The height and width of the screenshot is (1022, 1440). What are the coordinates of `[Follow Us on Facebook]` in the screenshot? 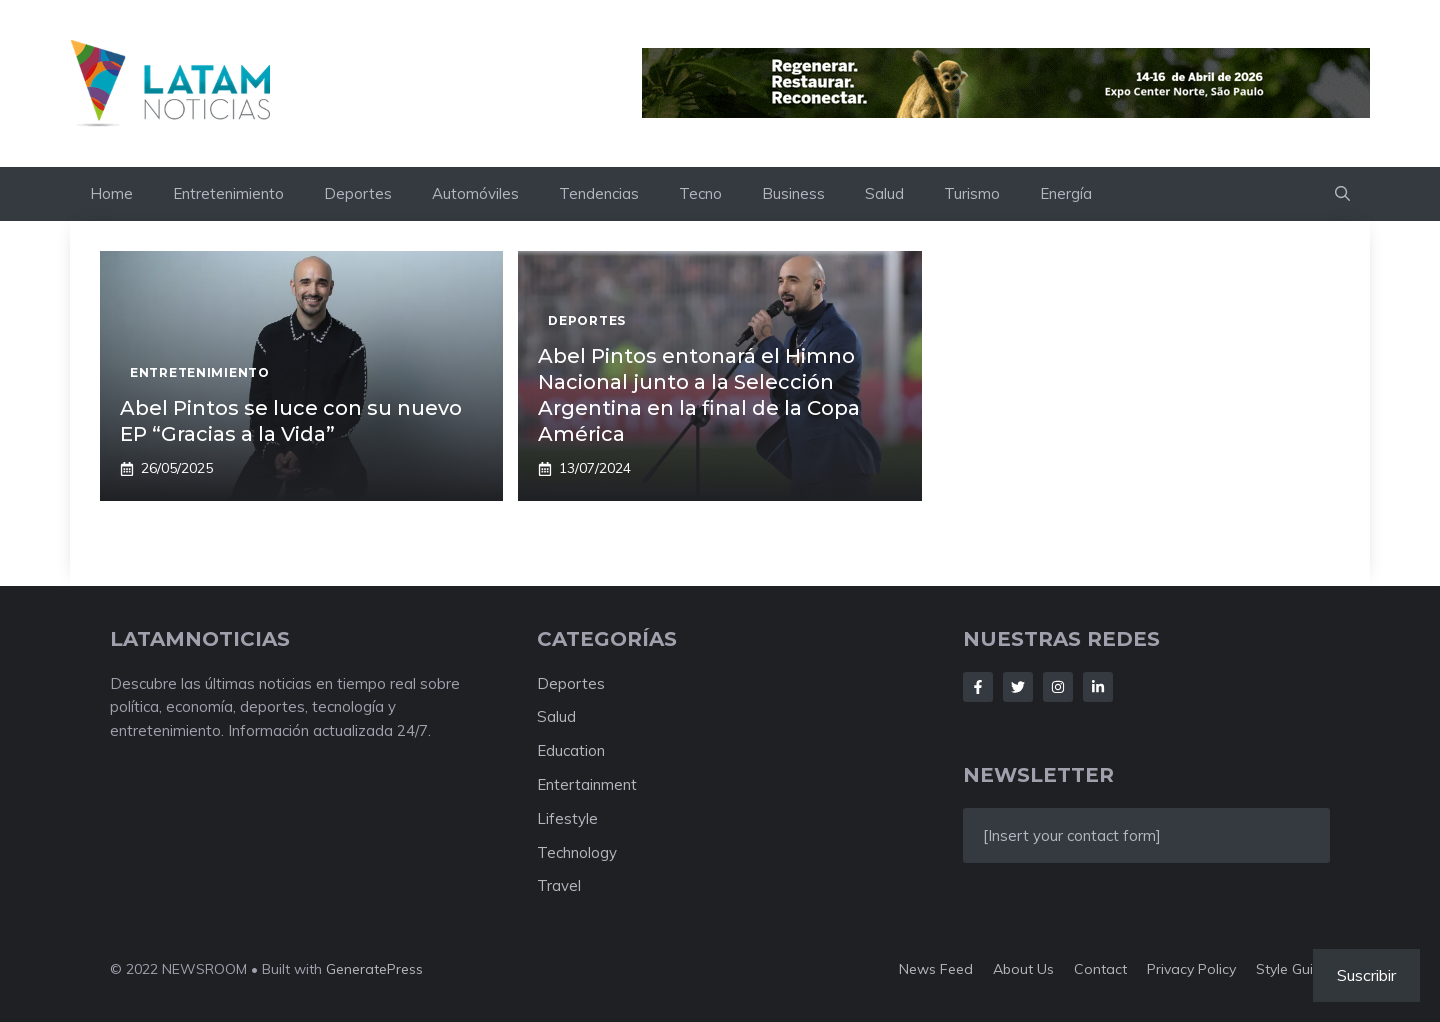 It's located at (978, 687).